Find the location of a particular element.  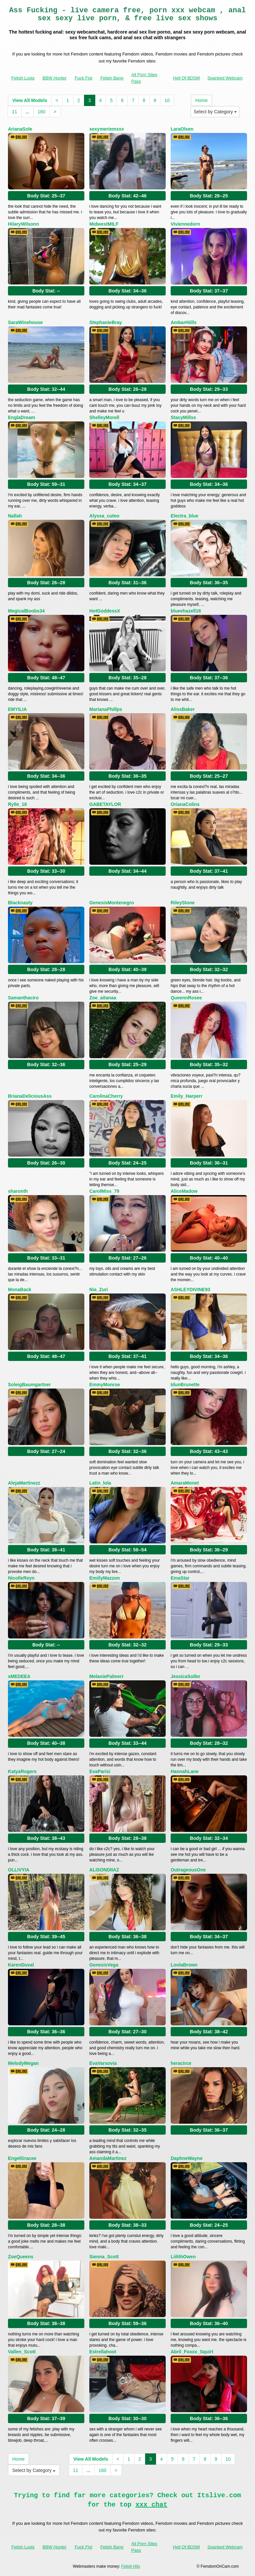

Fetish Bang is located at coordinates (111, 77).